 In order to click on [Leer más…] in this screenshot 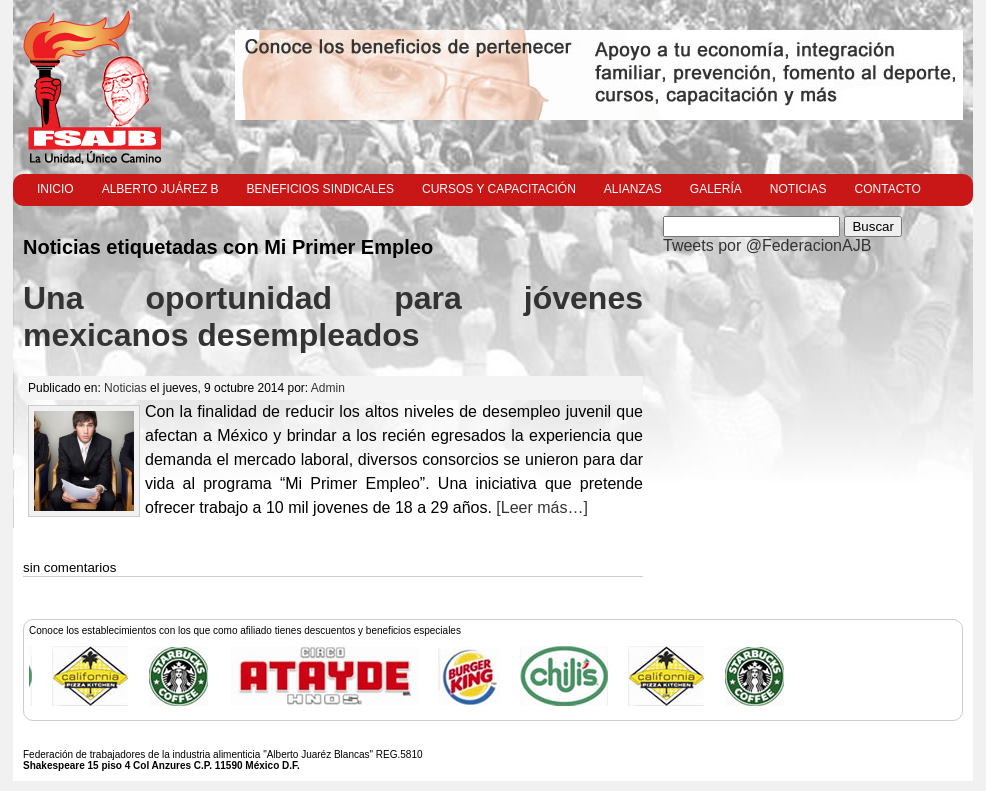, I will do `click(540, 507)`.